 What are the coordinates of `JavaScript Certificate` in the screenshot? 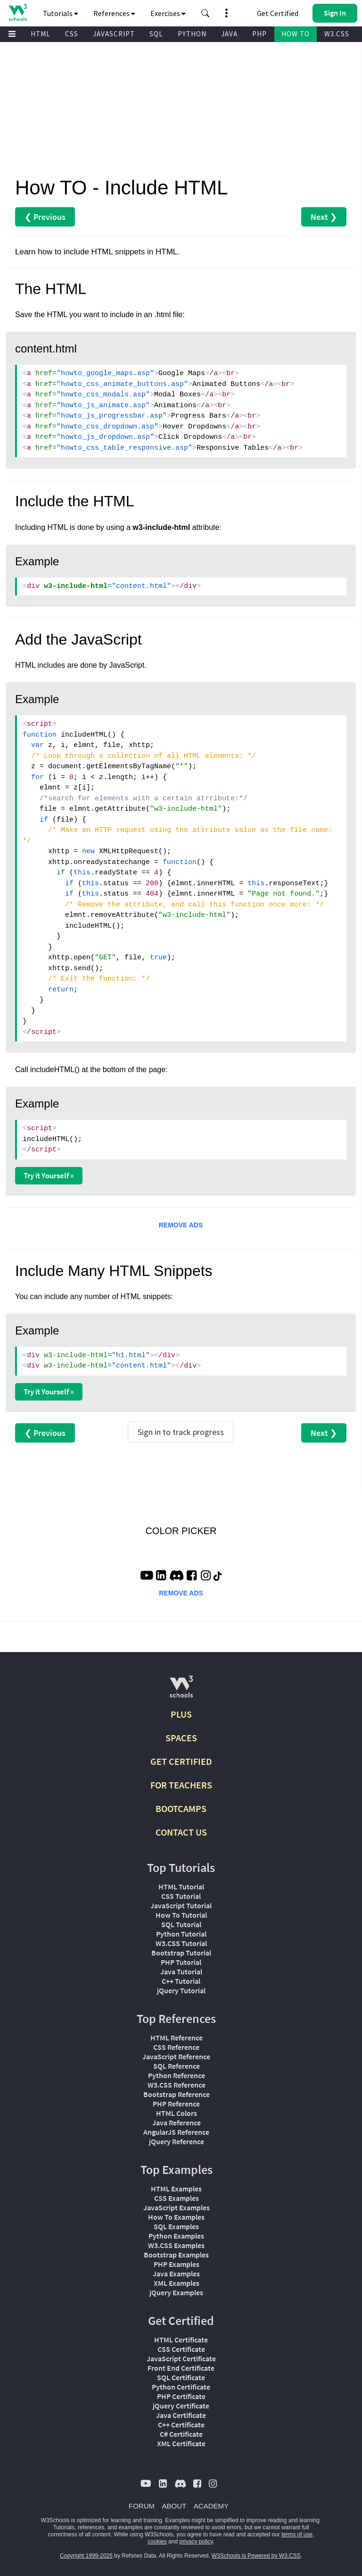 It's located at (181, 2358).